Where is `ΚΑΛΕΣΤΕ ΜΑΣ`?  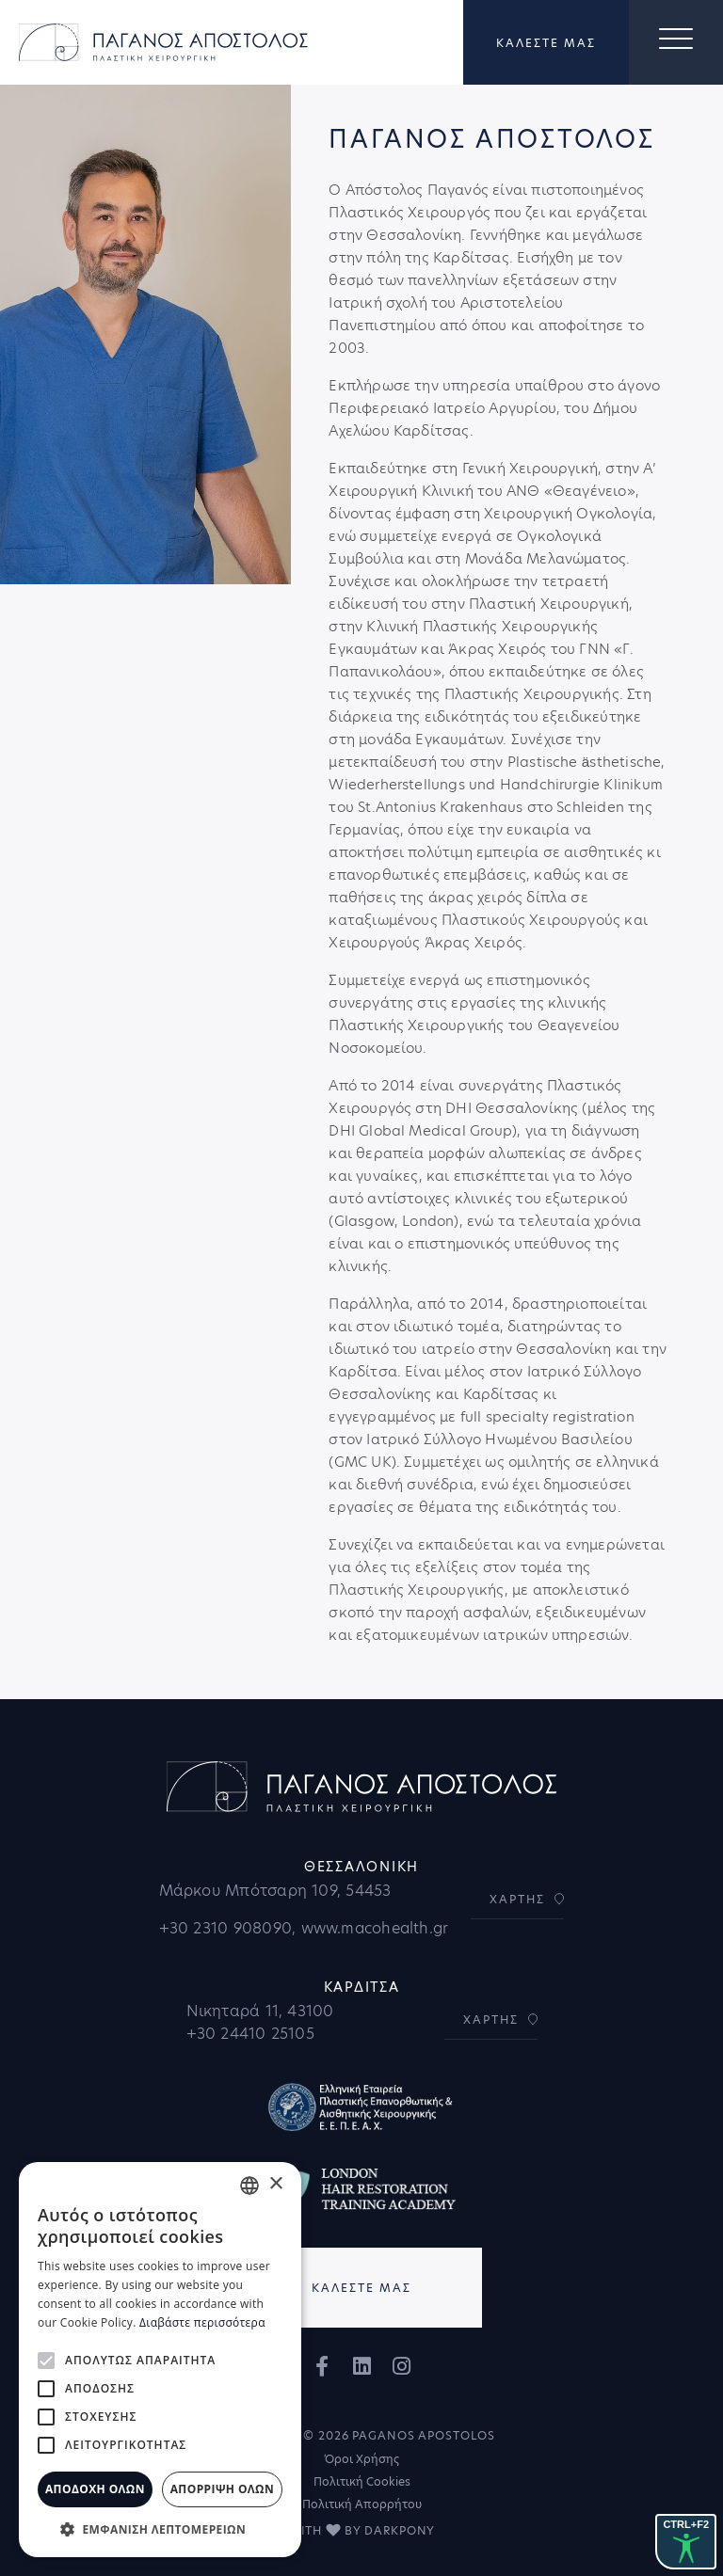
ΚΑΛΕΣΤΕ ΜΑΣ is located at coordinates (546, 43).